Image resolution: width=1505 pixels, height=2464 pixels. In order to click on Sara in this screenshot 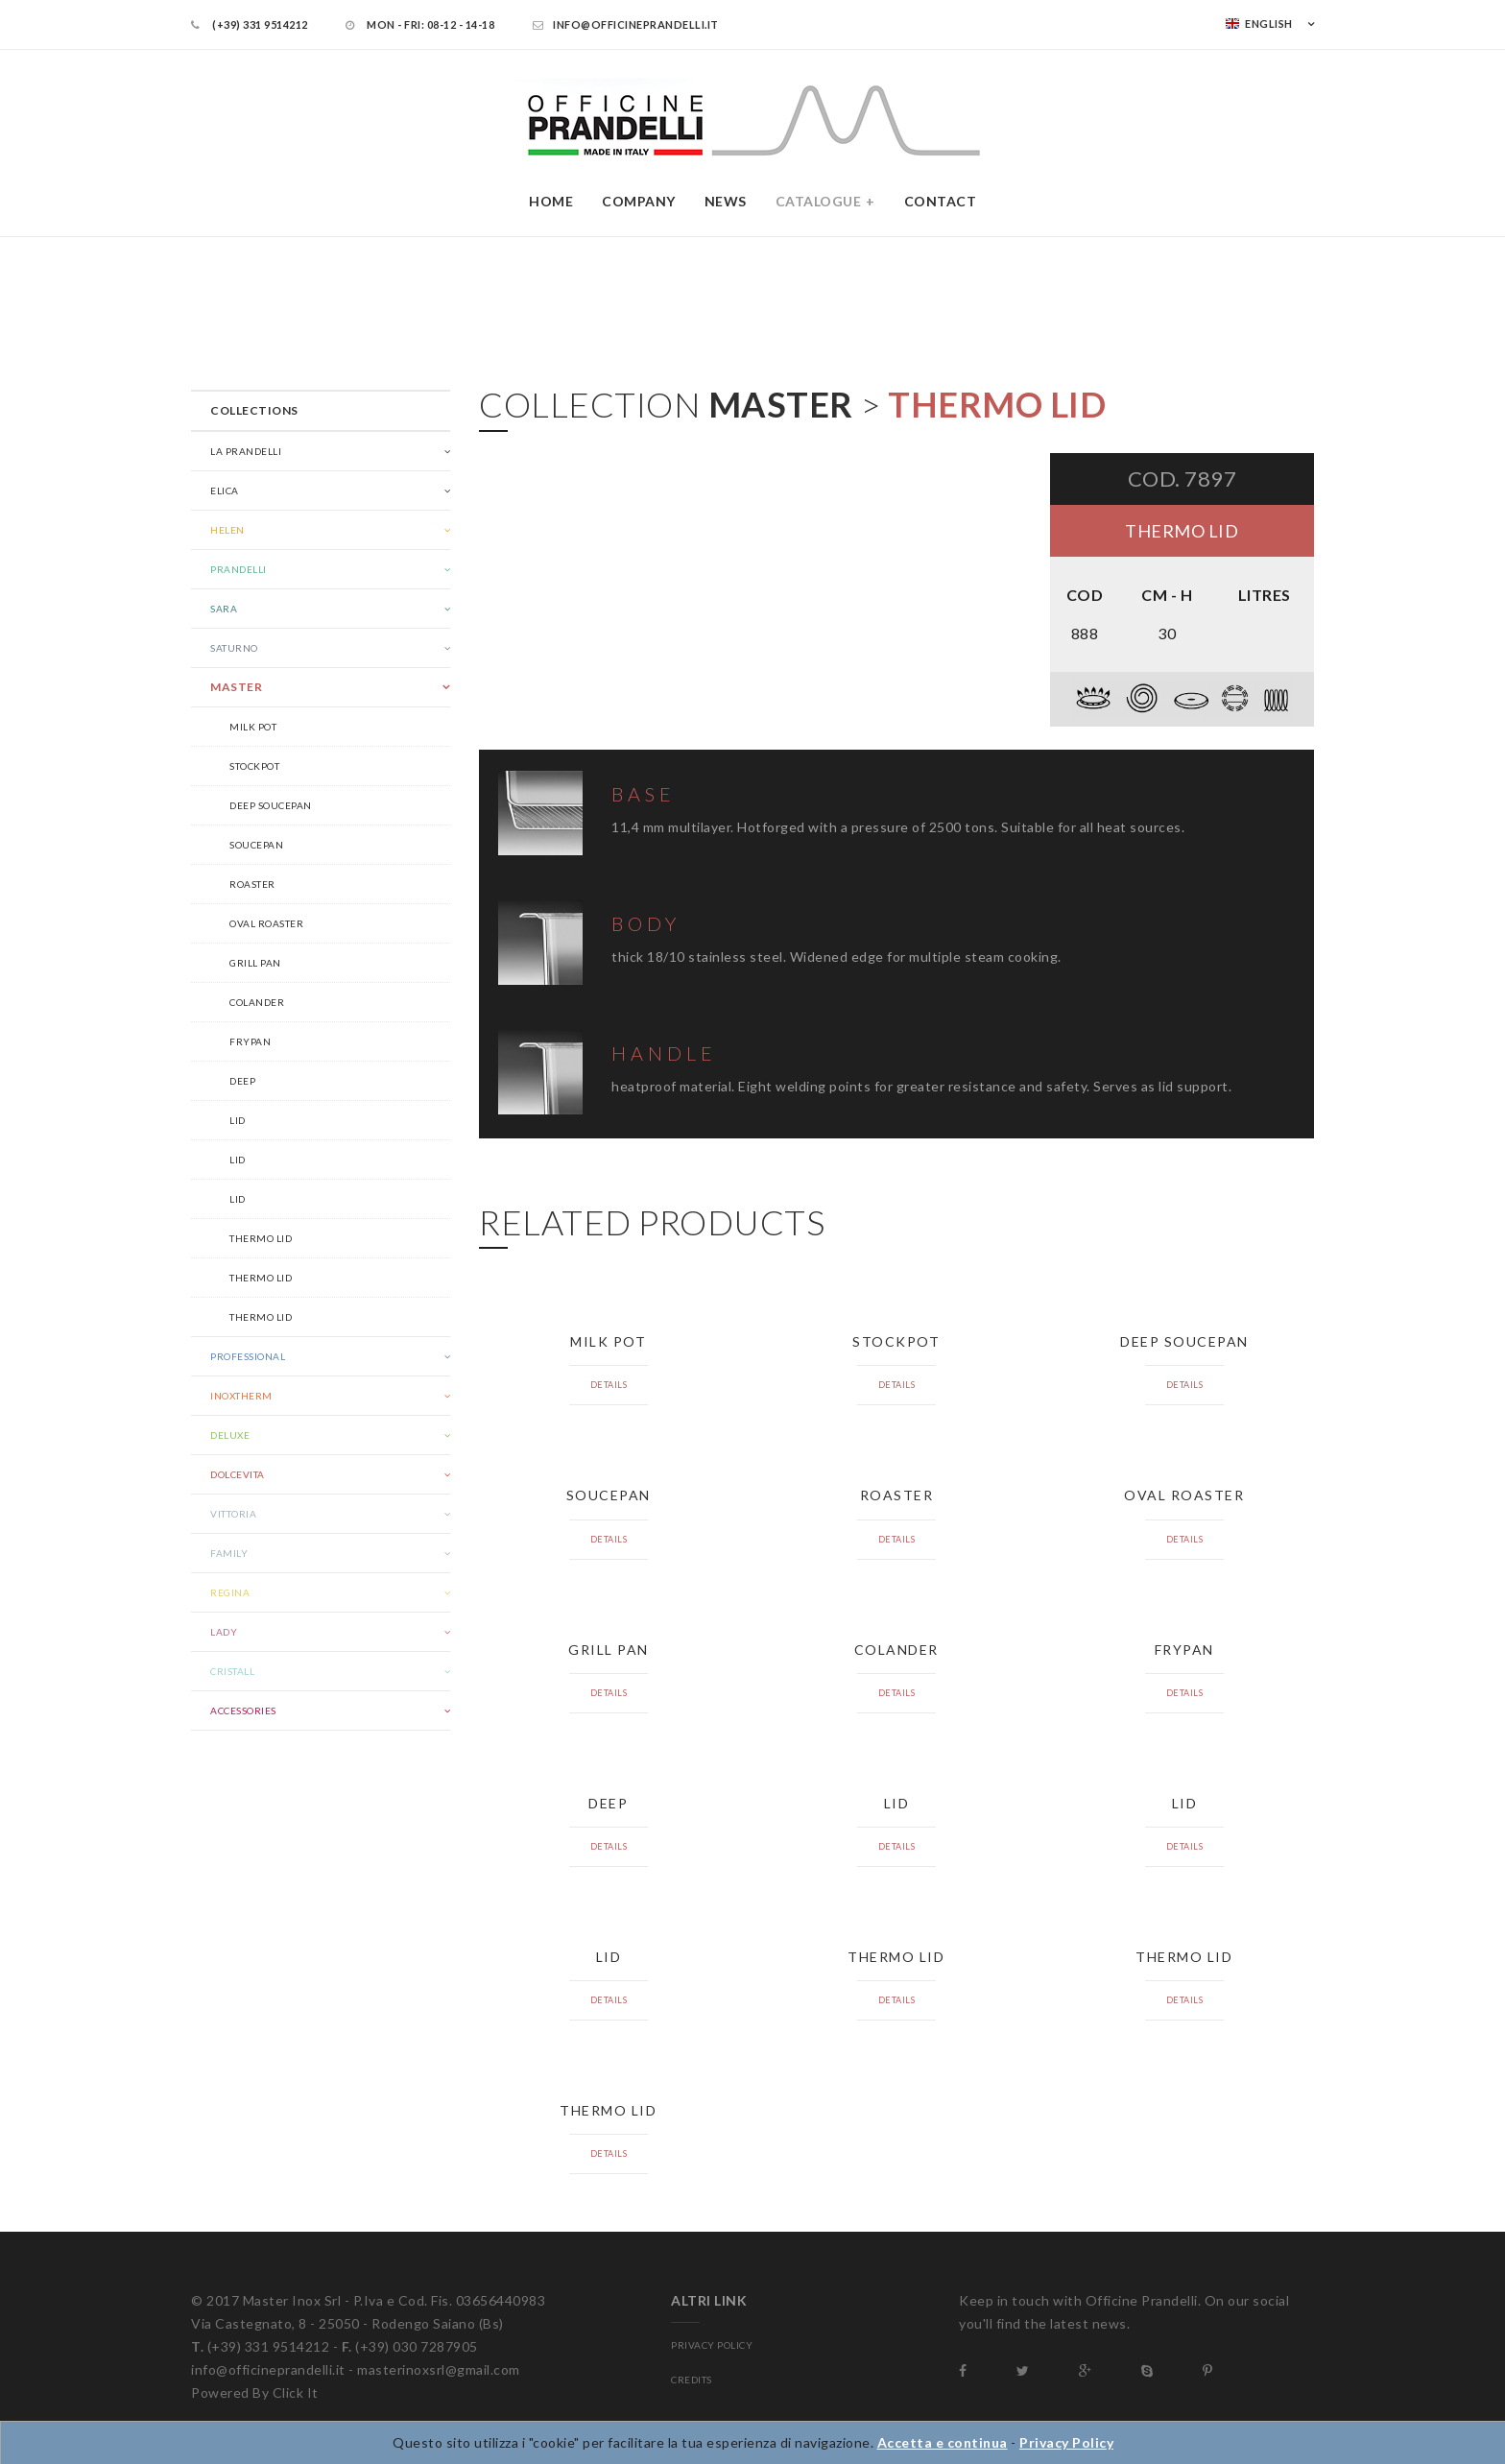, I will do `click(223, 608)`.